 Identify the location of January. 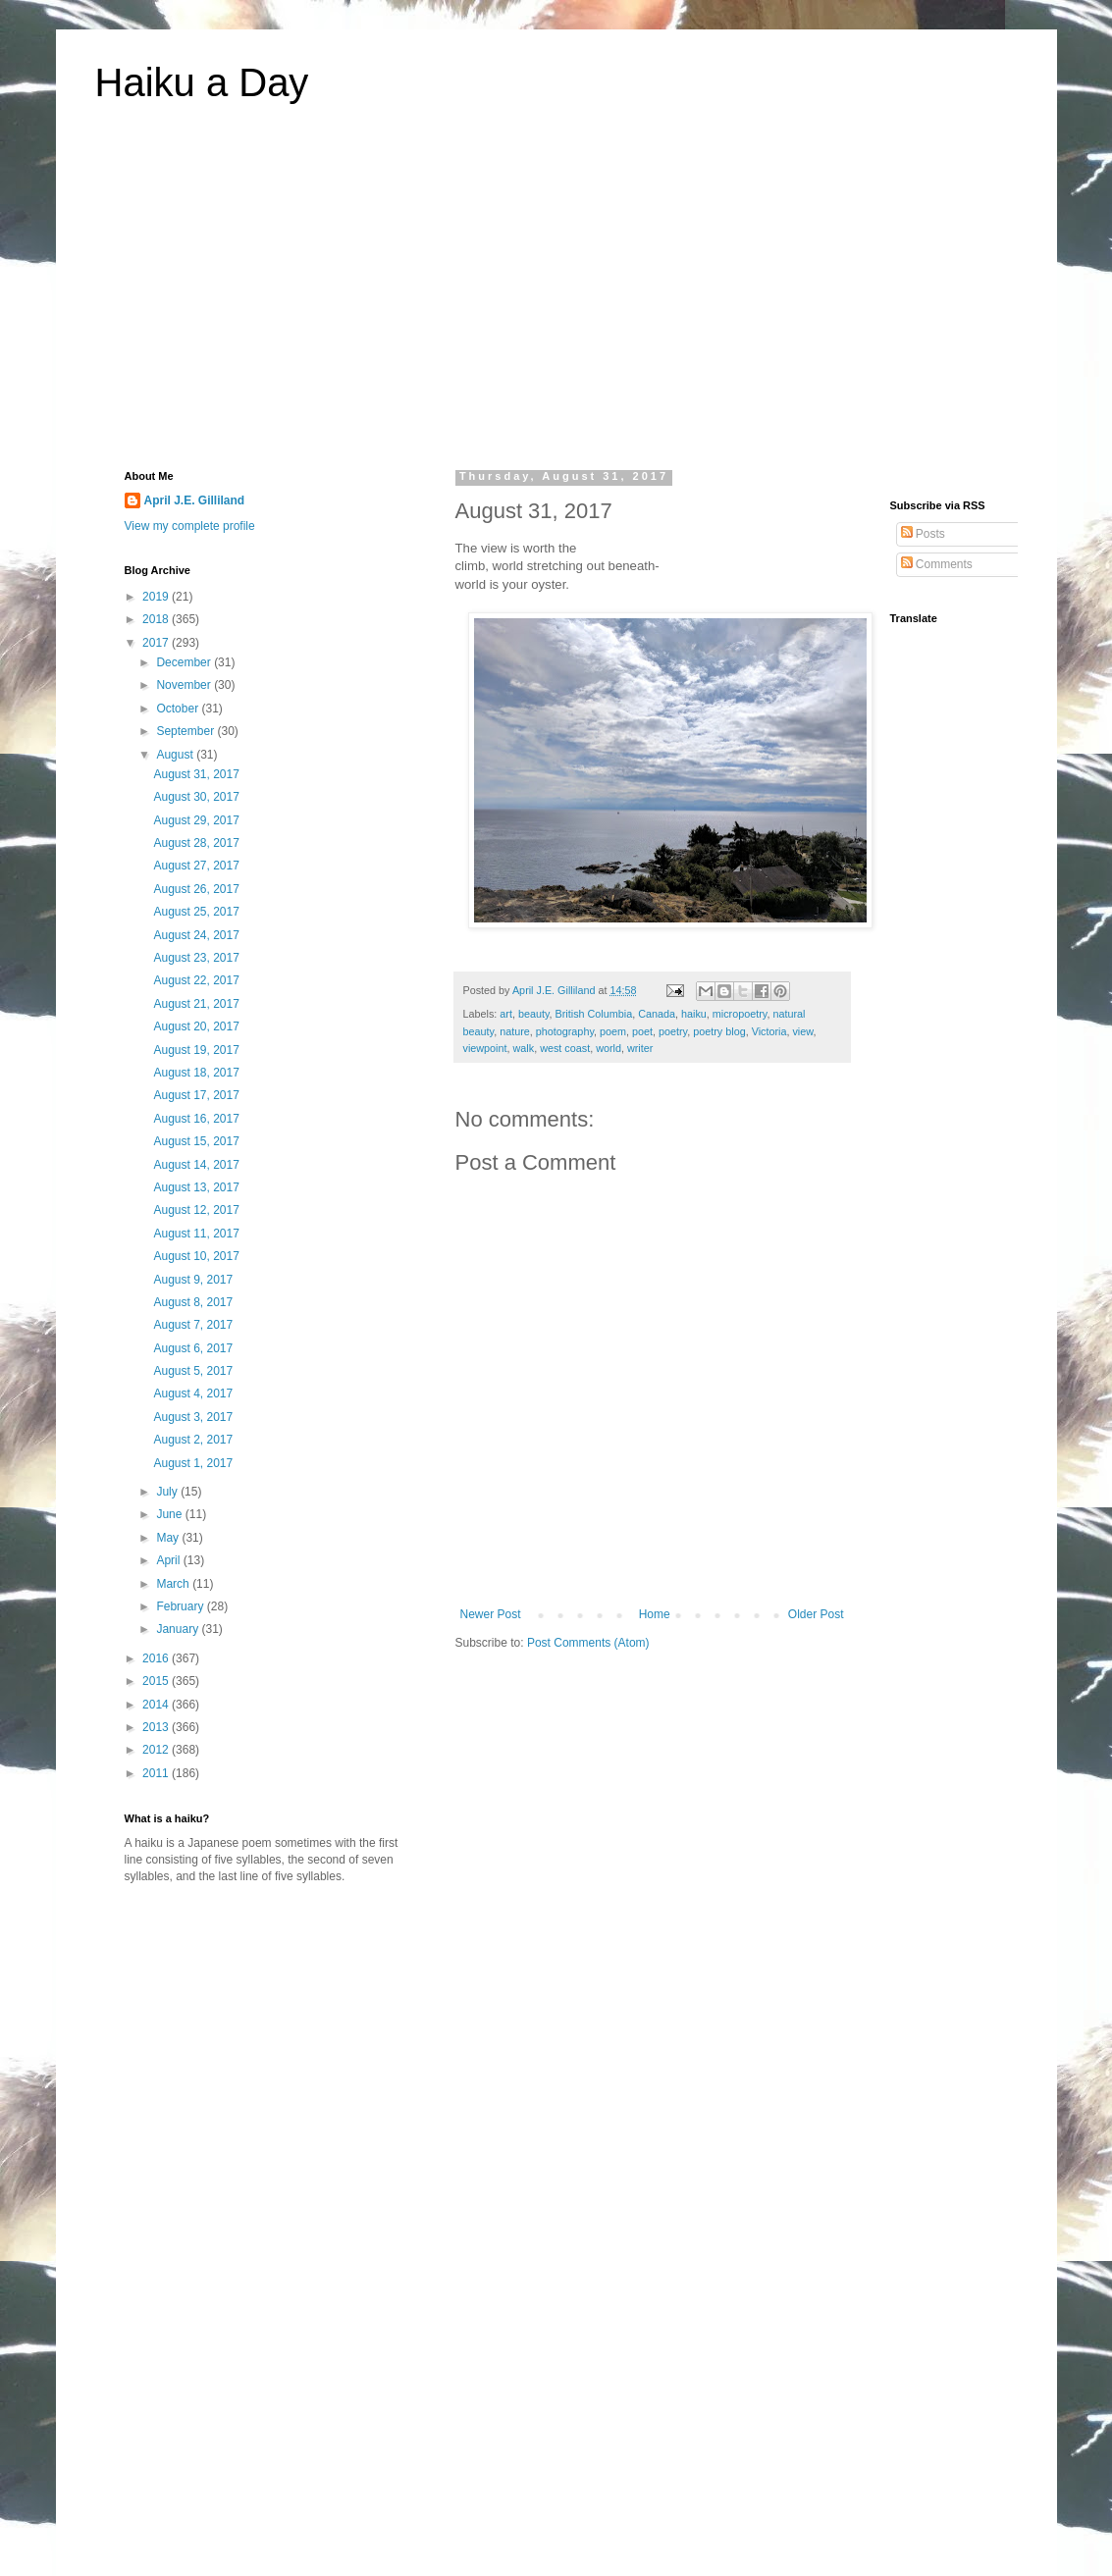
(178, 1629).